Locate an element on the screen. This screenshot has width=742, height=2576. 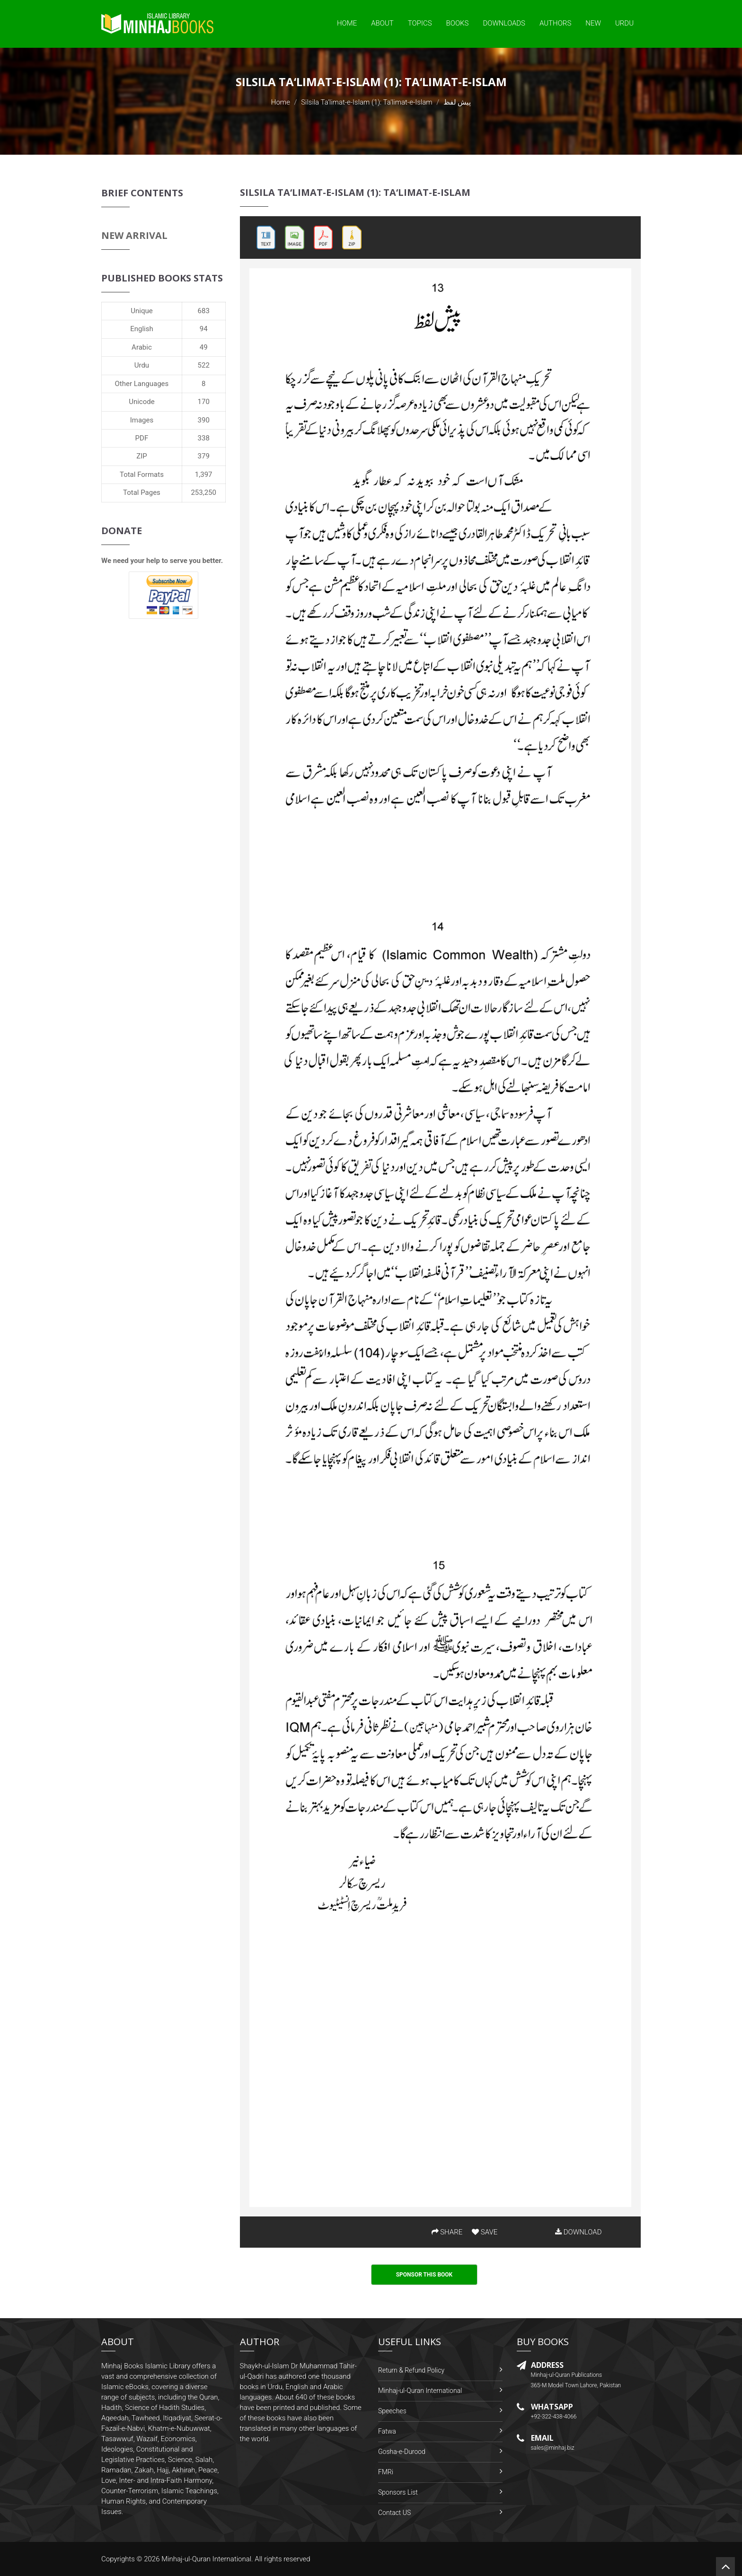
Fatwa is located at coordinates (387, 2431).